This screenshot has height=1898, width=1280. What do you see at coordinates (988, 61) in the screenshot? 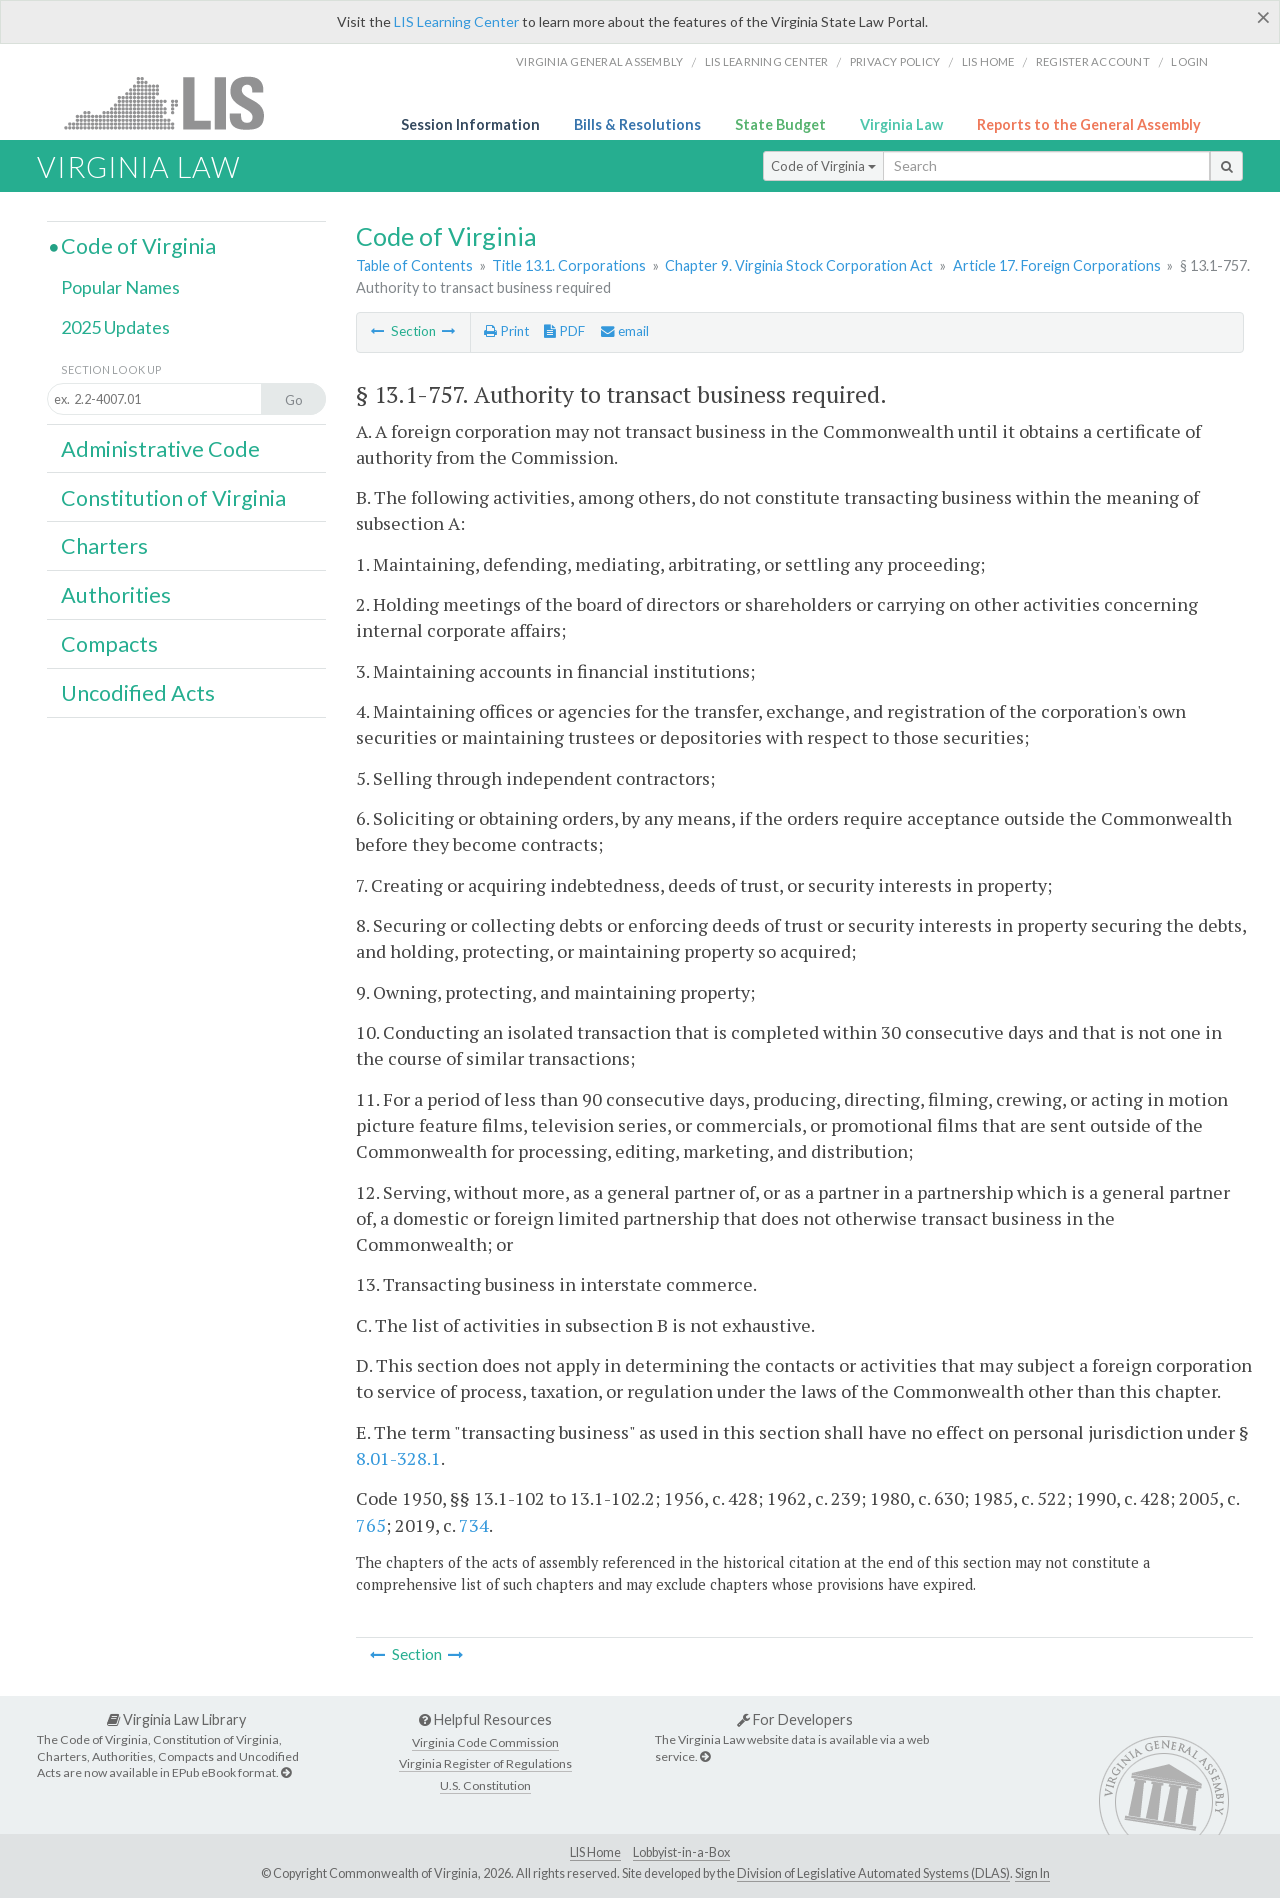
I see `LIS home` at bounding box center [988, 61].